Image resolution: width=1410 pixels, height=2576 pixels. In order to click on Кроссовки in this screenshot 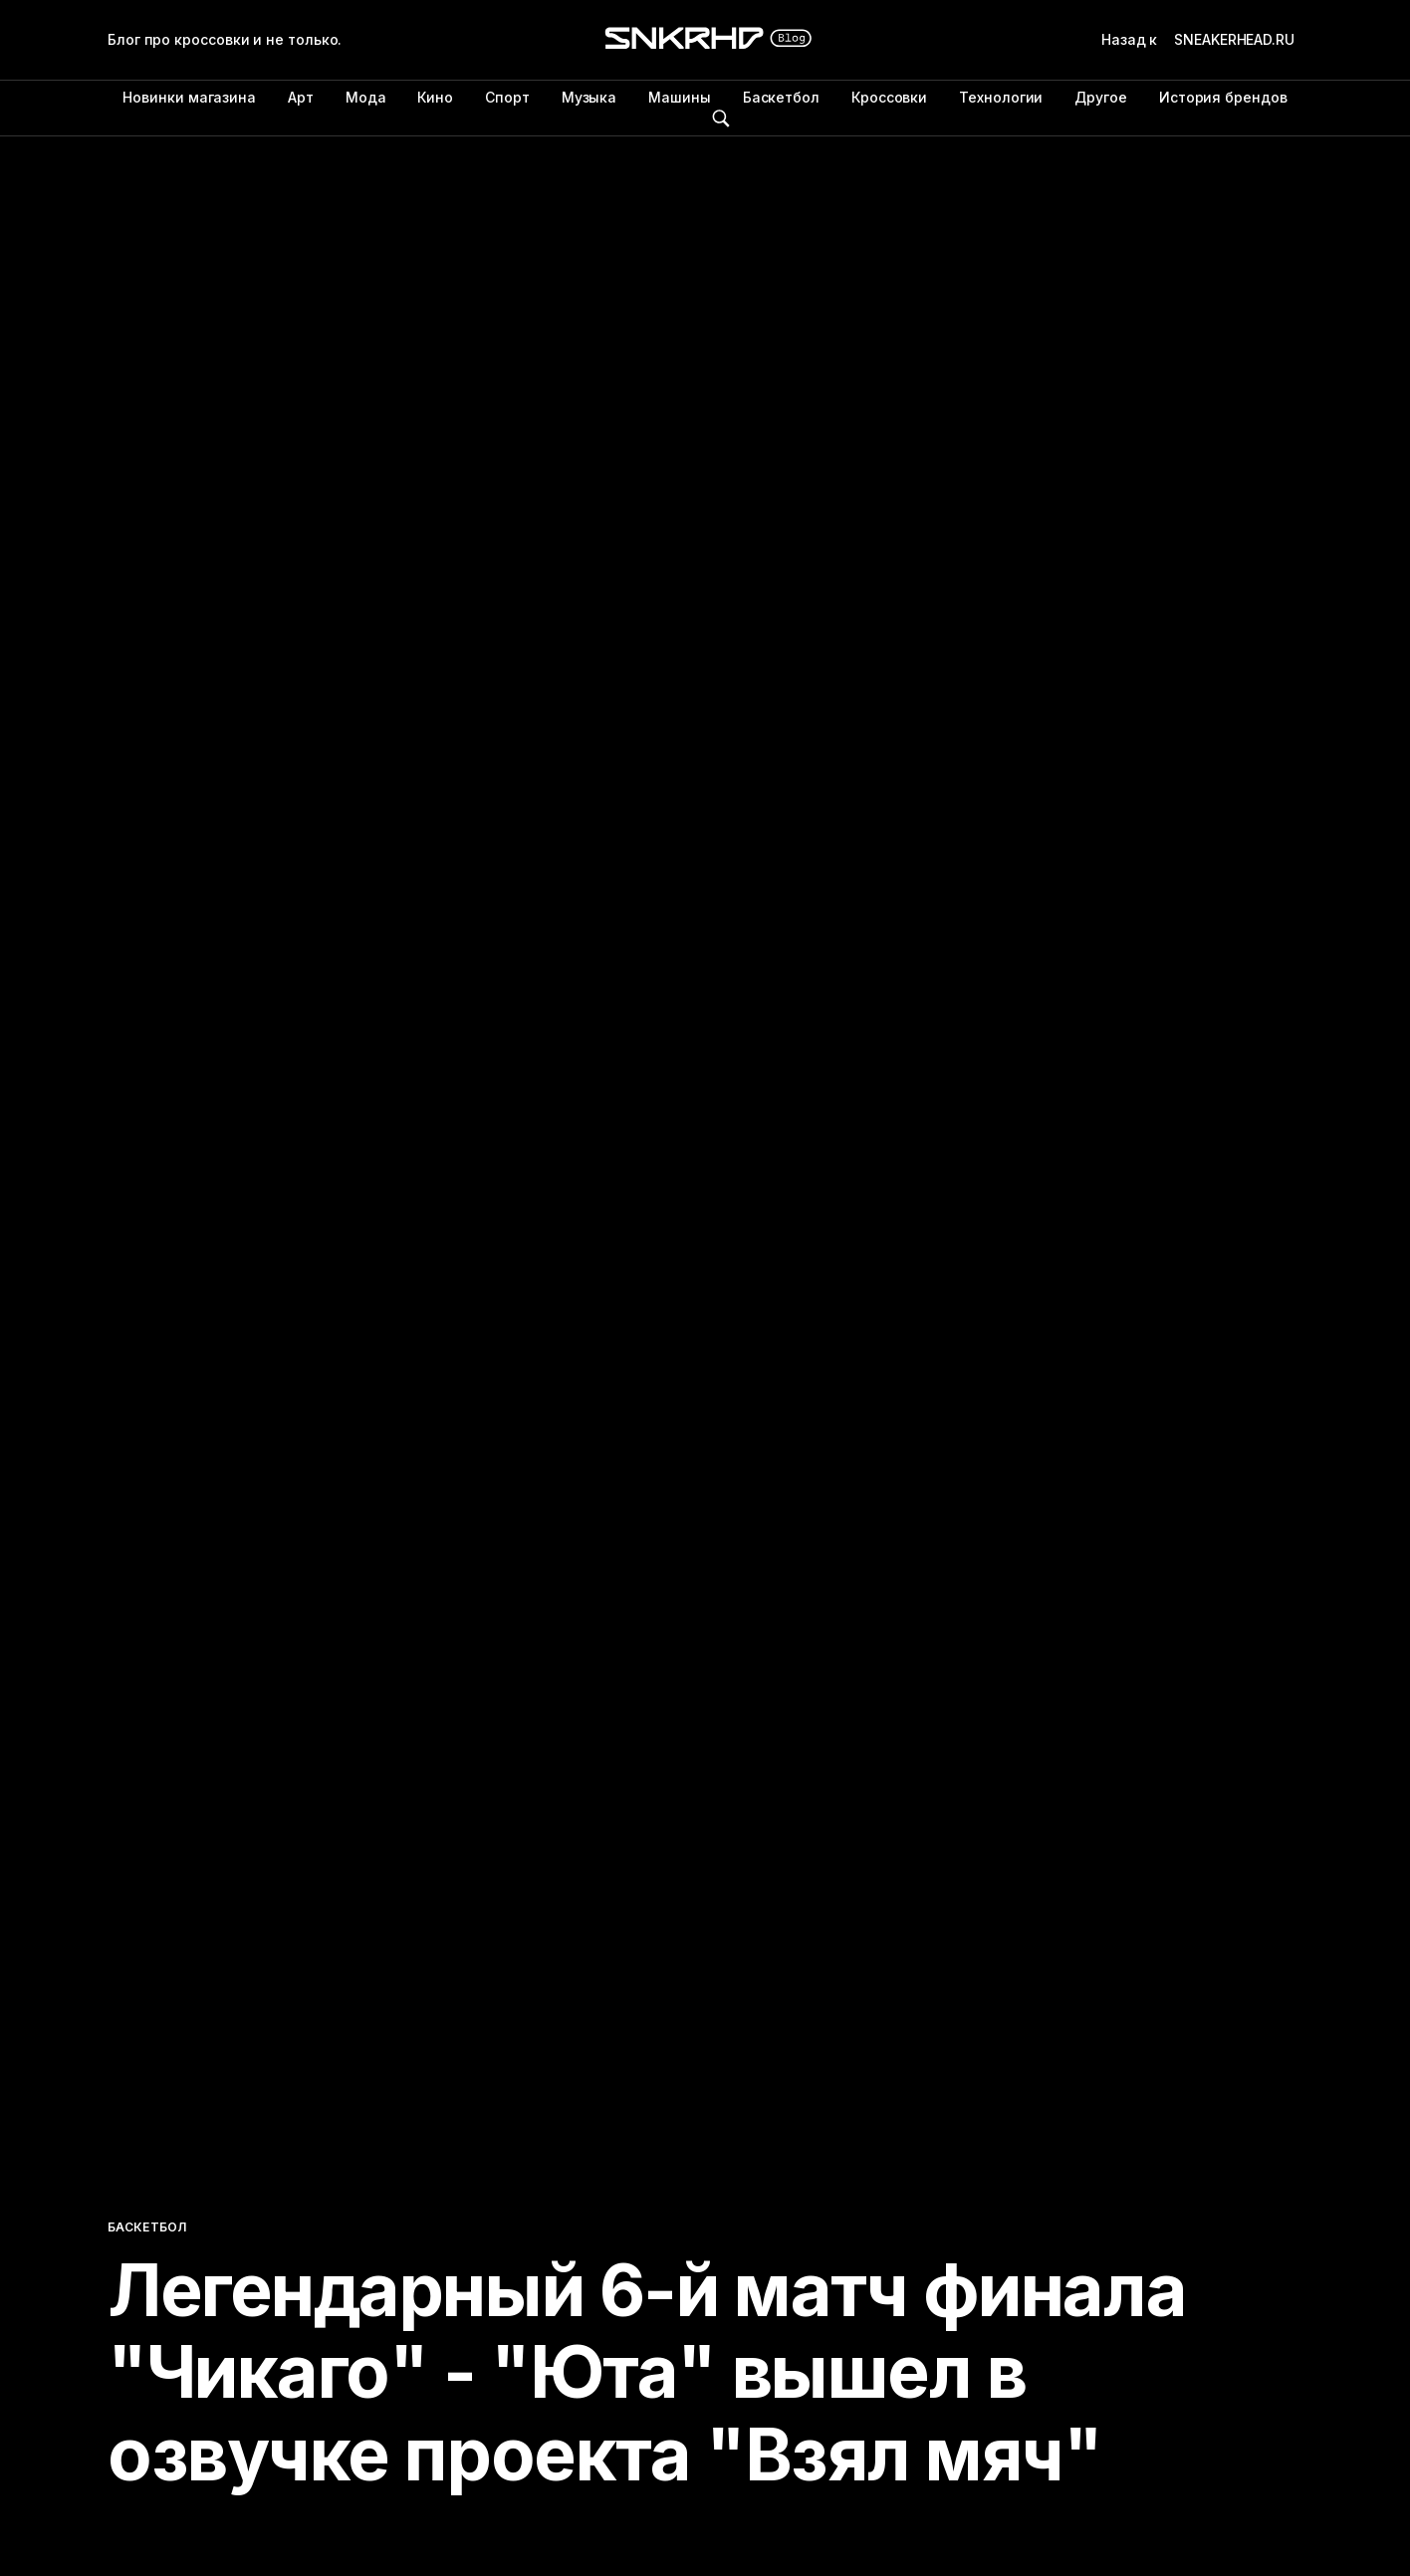, I will do `click(889, 97)`.